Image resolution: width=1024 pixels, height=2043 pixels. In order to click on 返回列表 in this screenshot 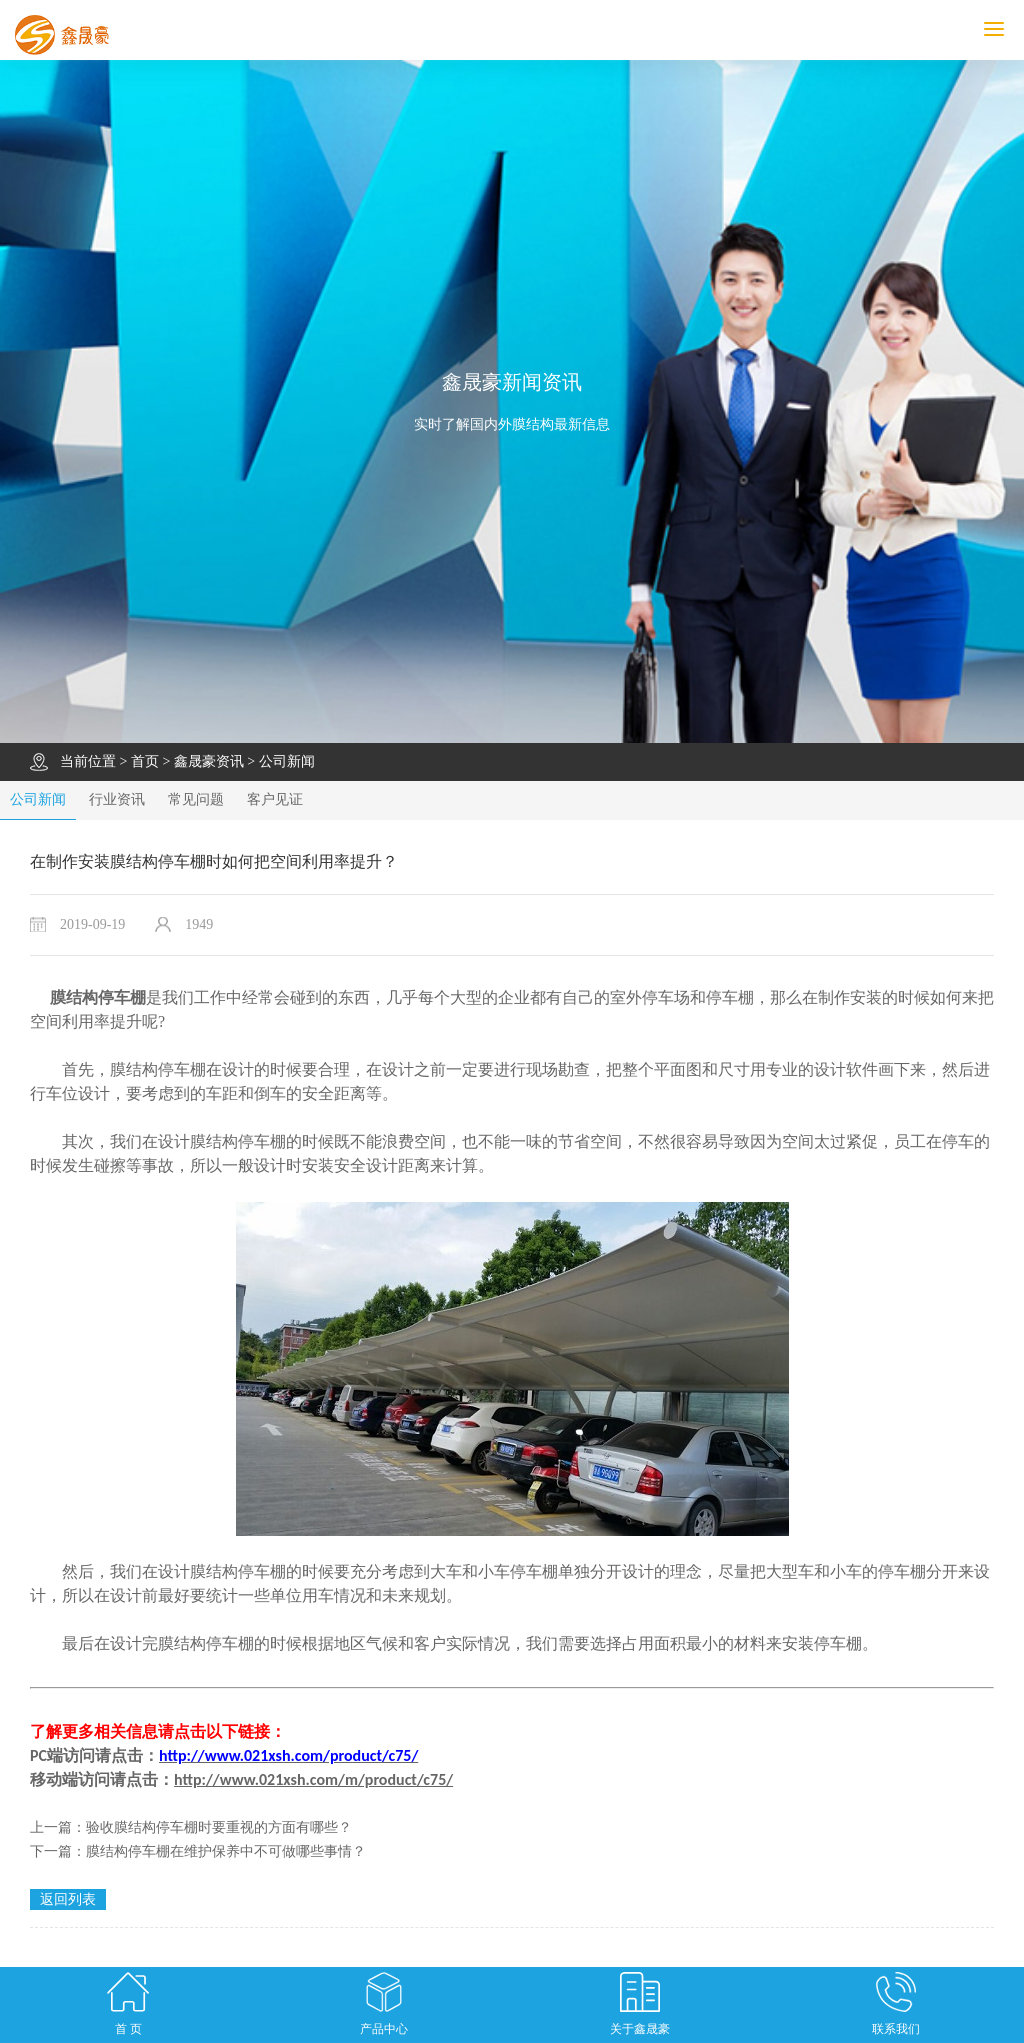, I will do `click(68, 1899)`.